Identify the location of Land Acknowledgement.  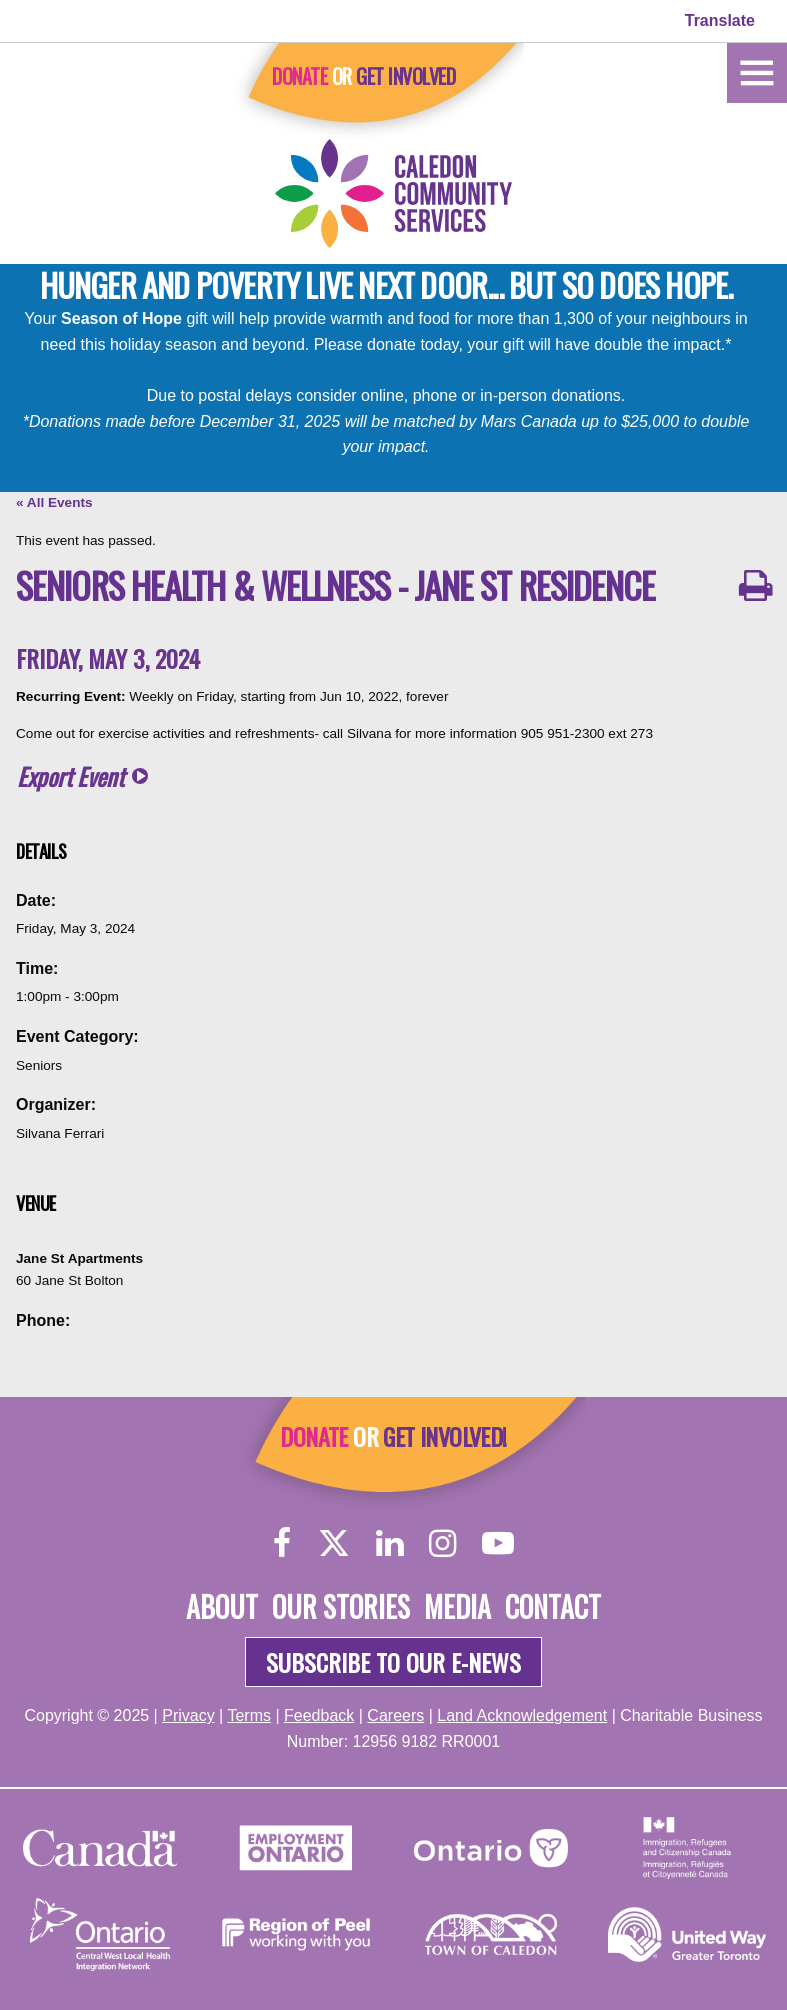
(522, 1715).